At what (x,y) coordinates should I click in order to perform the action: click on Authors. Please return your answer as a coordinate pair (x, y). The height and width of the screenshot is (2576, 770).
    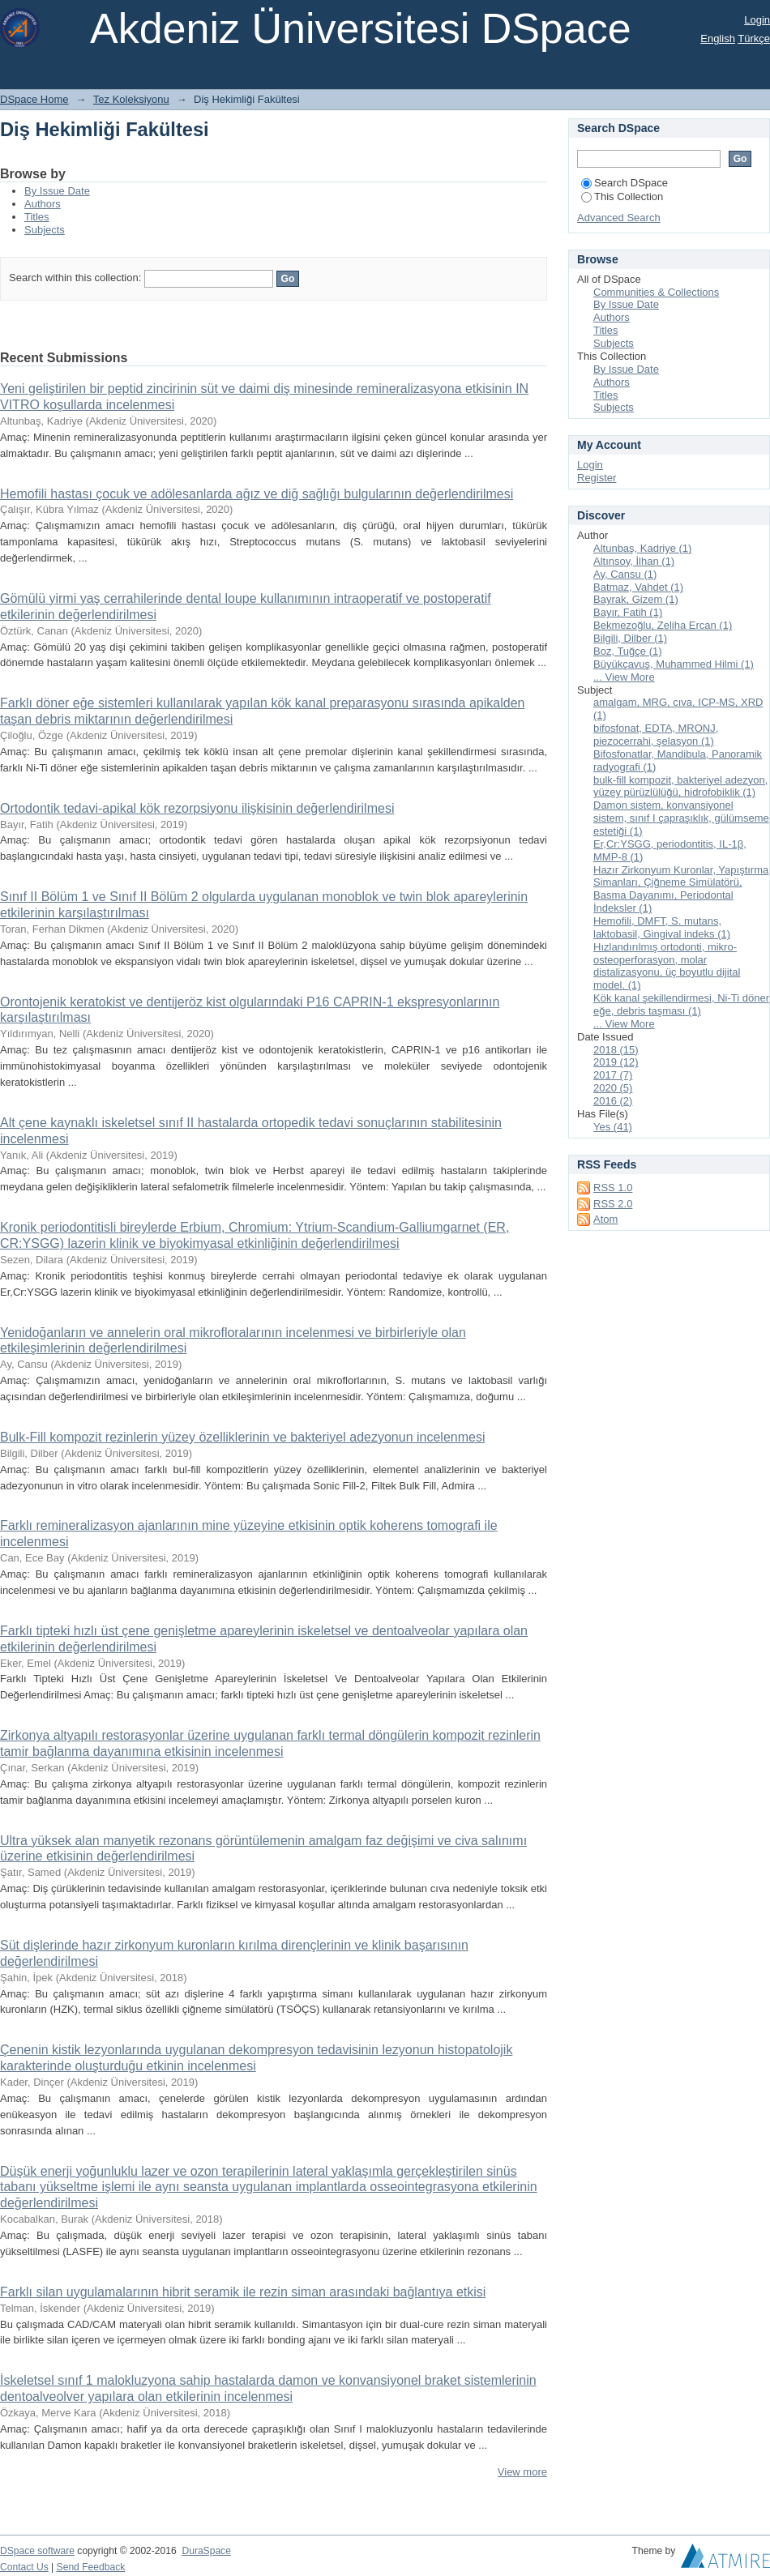
    Looking at the image, I should click on (42, 204).